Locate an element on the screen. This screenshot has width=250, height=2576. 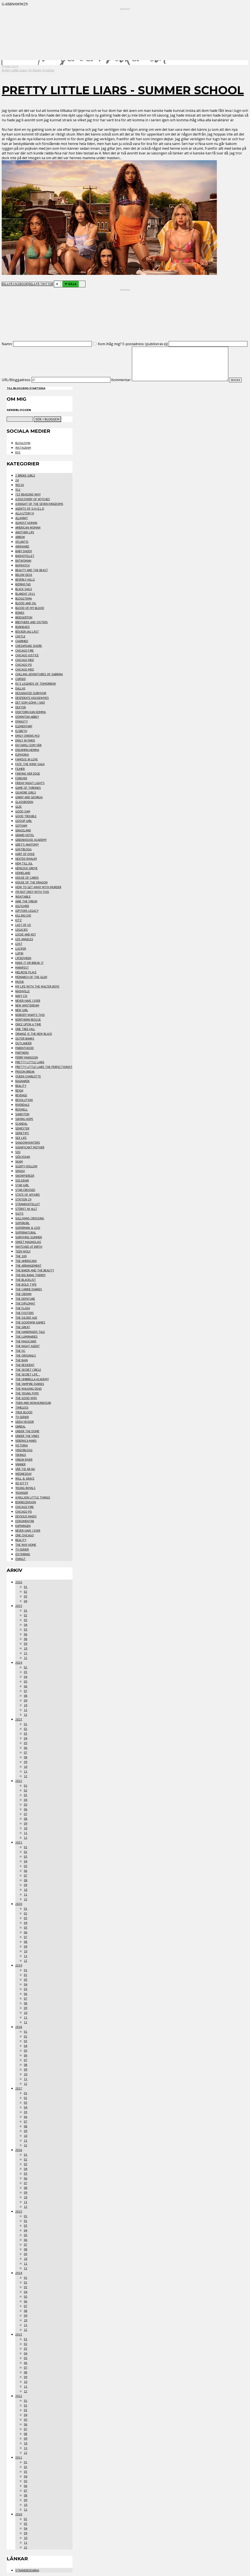
Atlantis is located at coordinates (21, 542).